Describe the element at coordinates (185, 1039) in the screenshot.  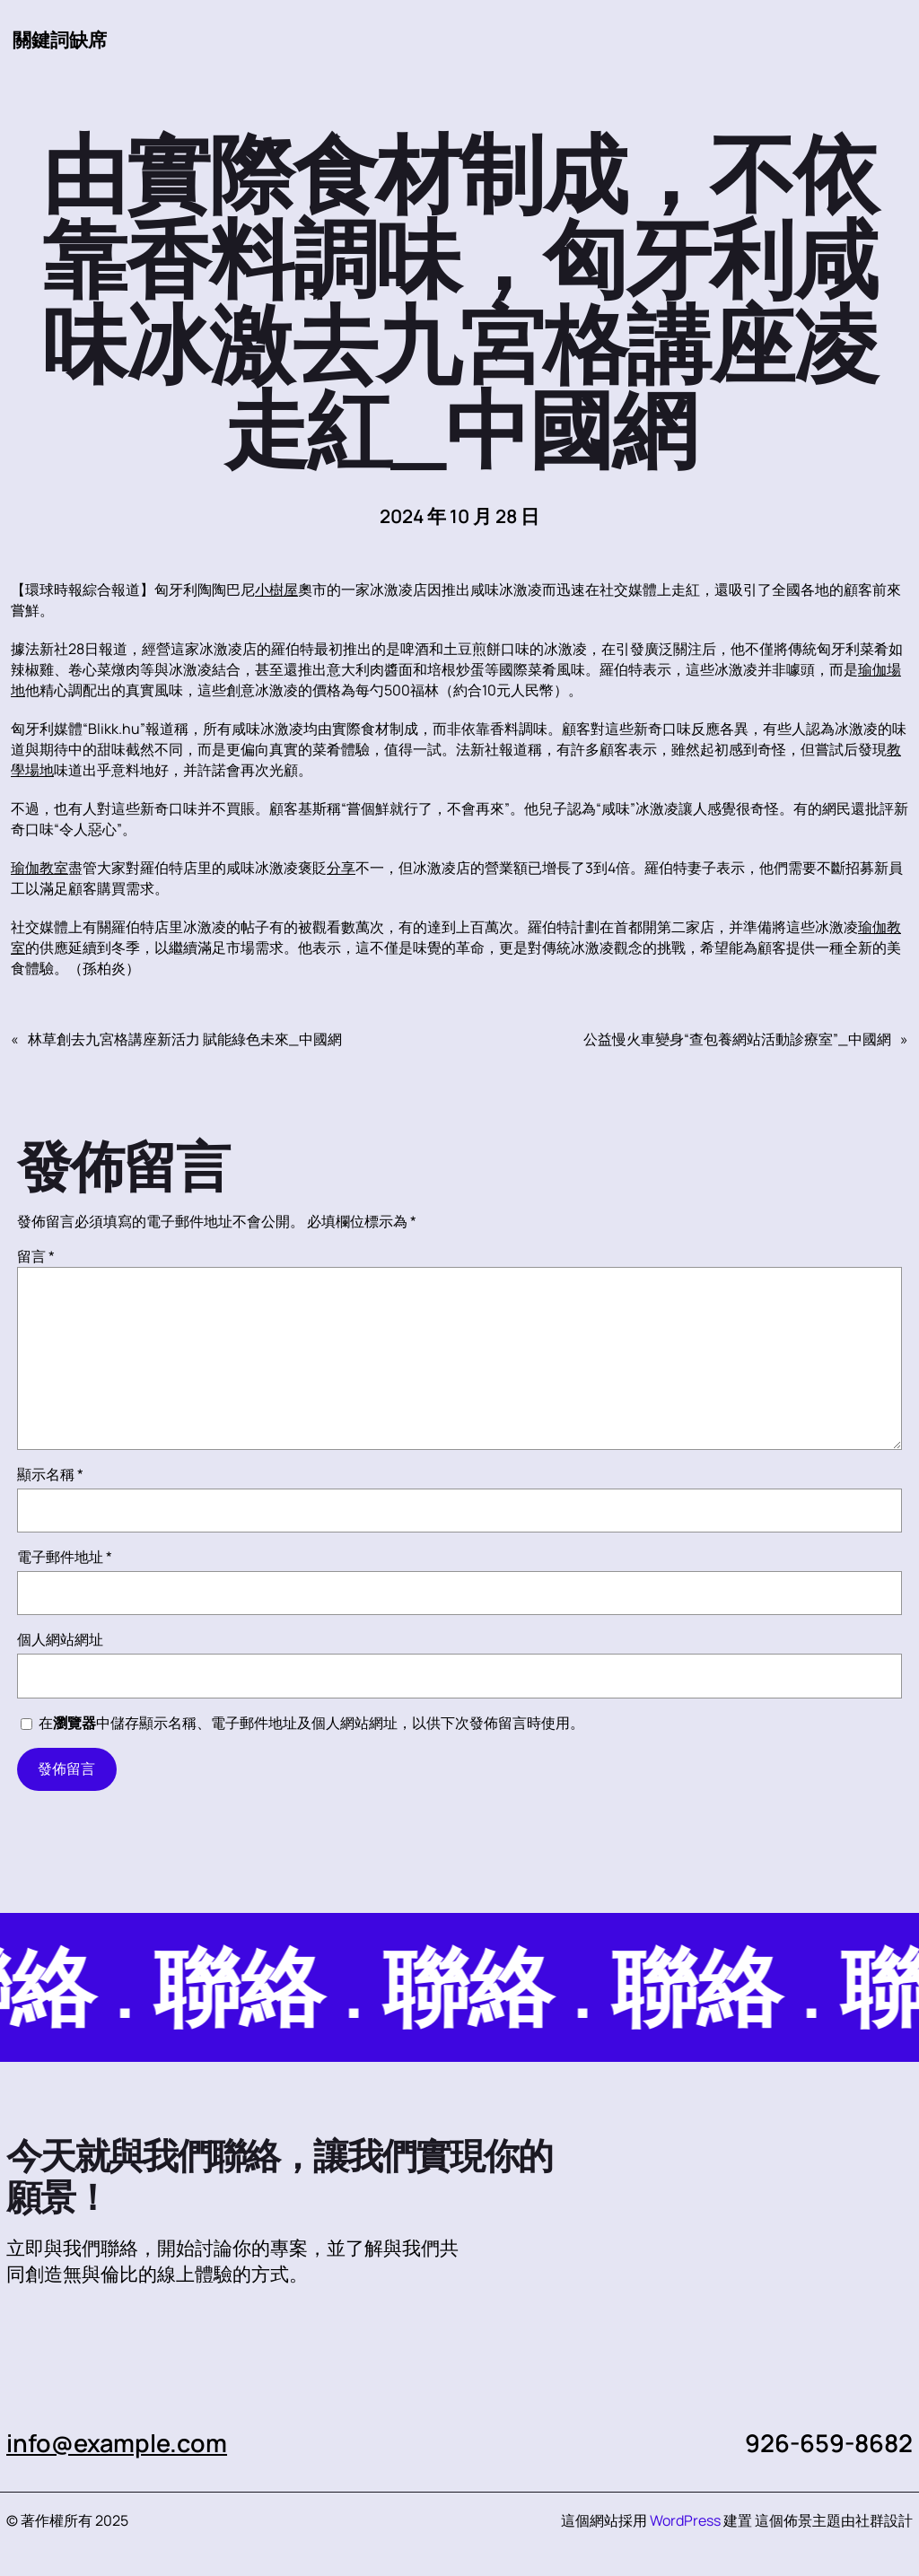
I see `林草創去九宮格講座新活力 賦能綠色未來_中國網` at that location.